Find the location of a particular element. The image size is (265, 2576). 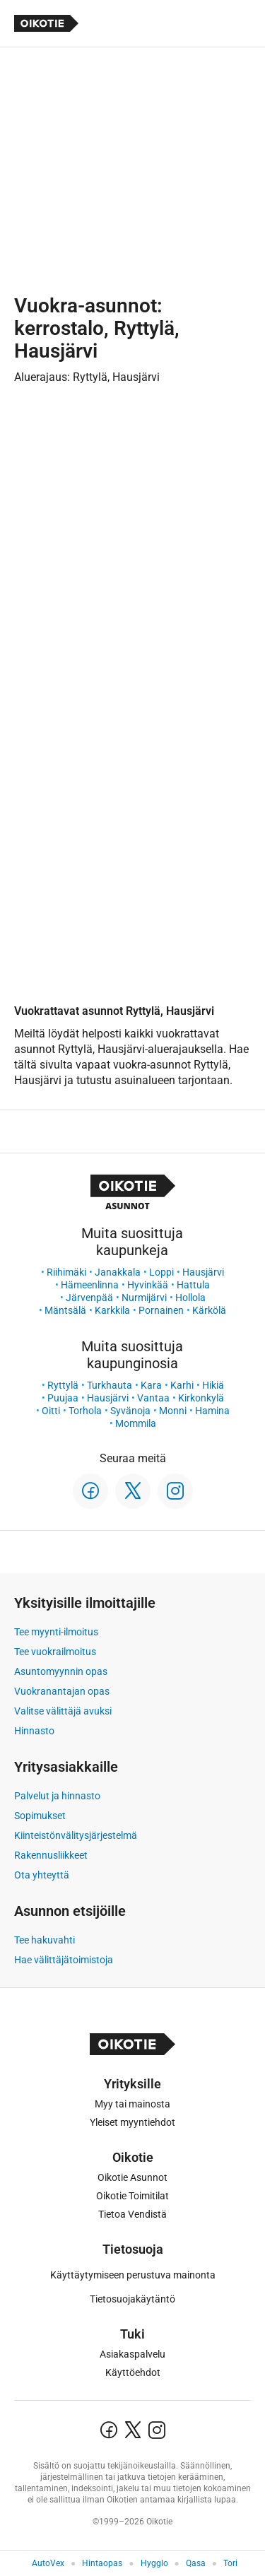

Karhi is located at coordinates (182, 1385).